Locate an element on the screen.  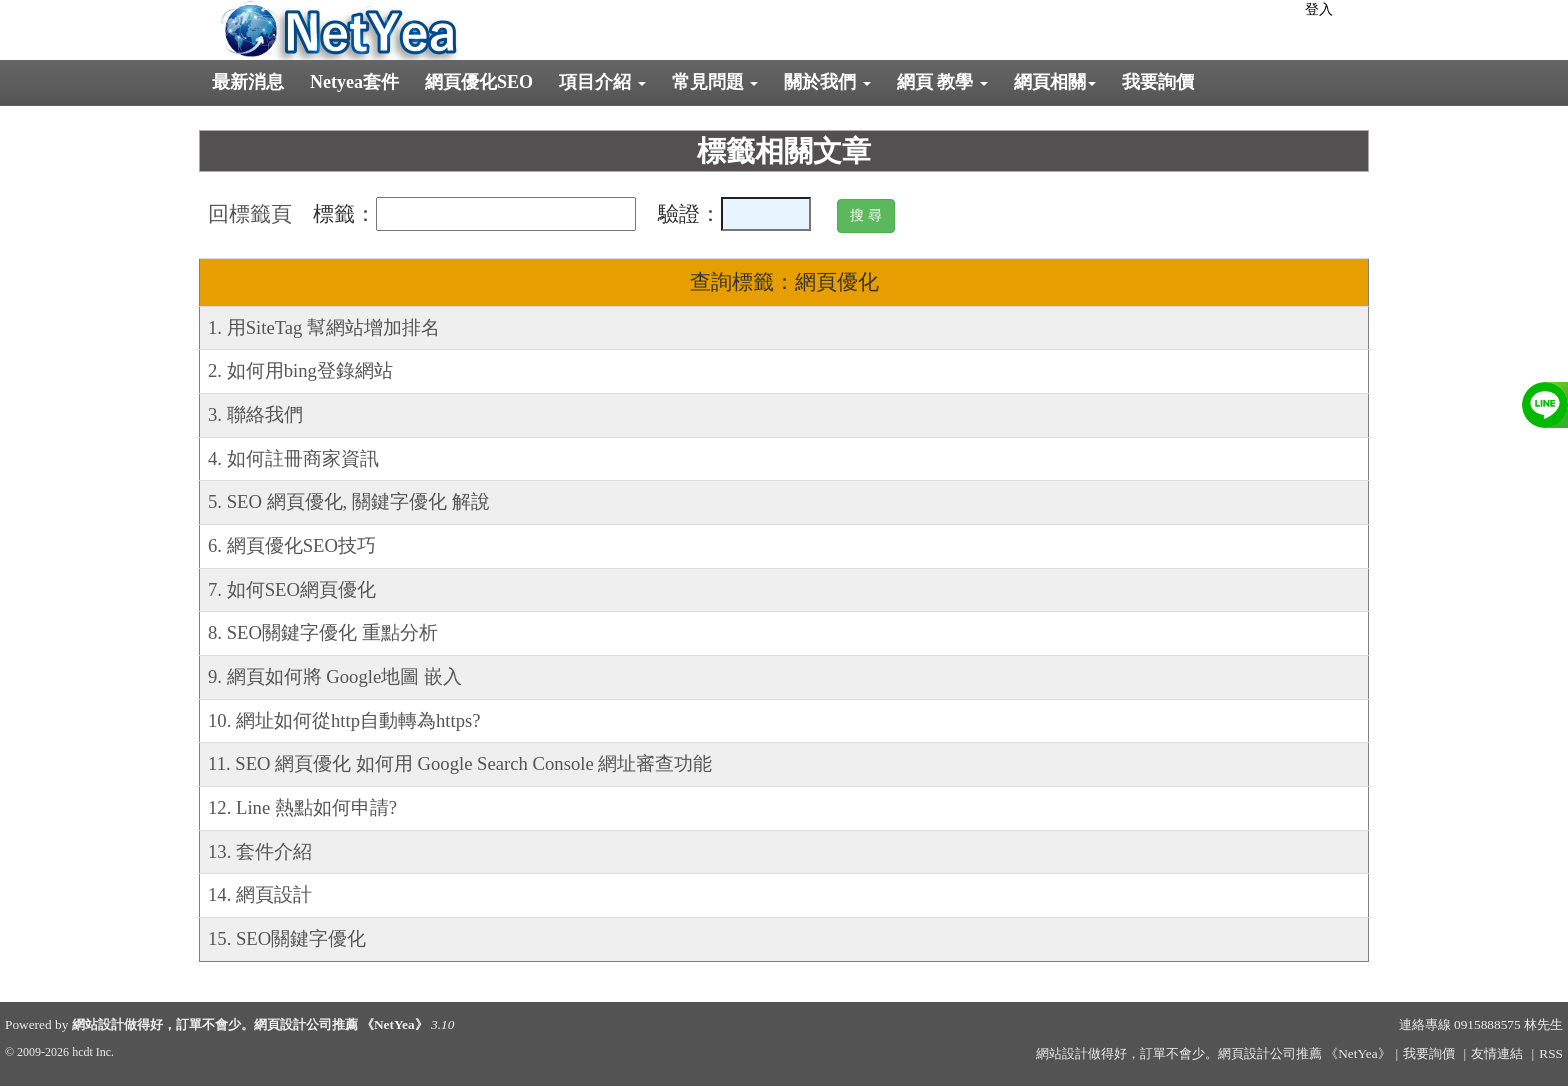
13. 套件介紹 is located at coordinates (260, 851).